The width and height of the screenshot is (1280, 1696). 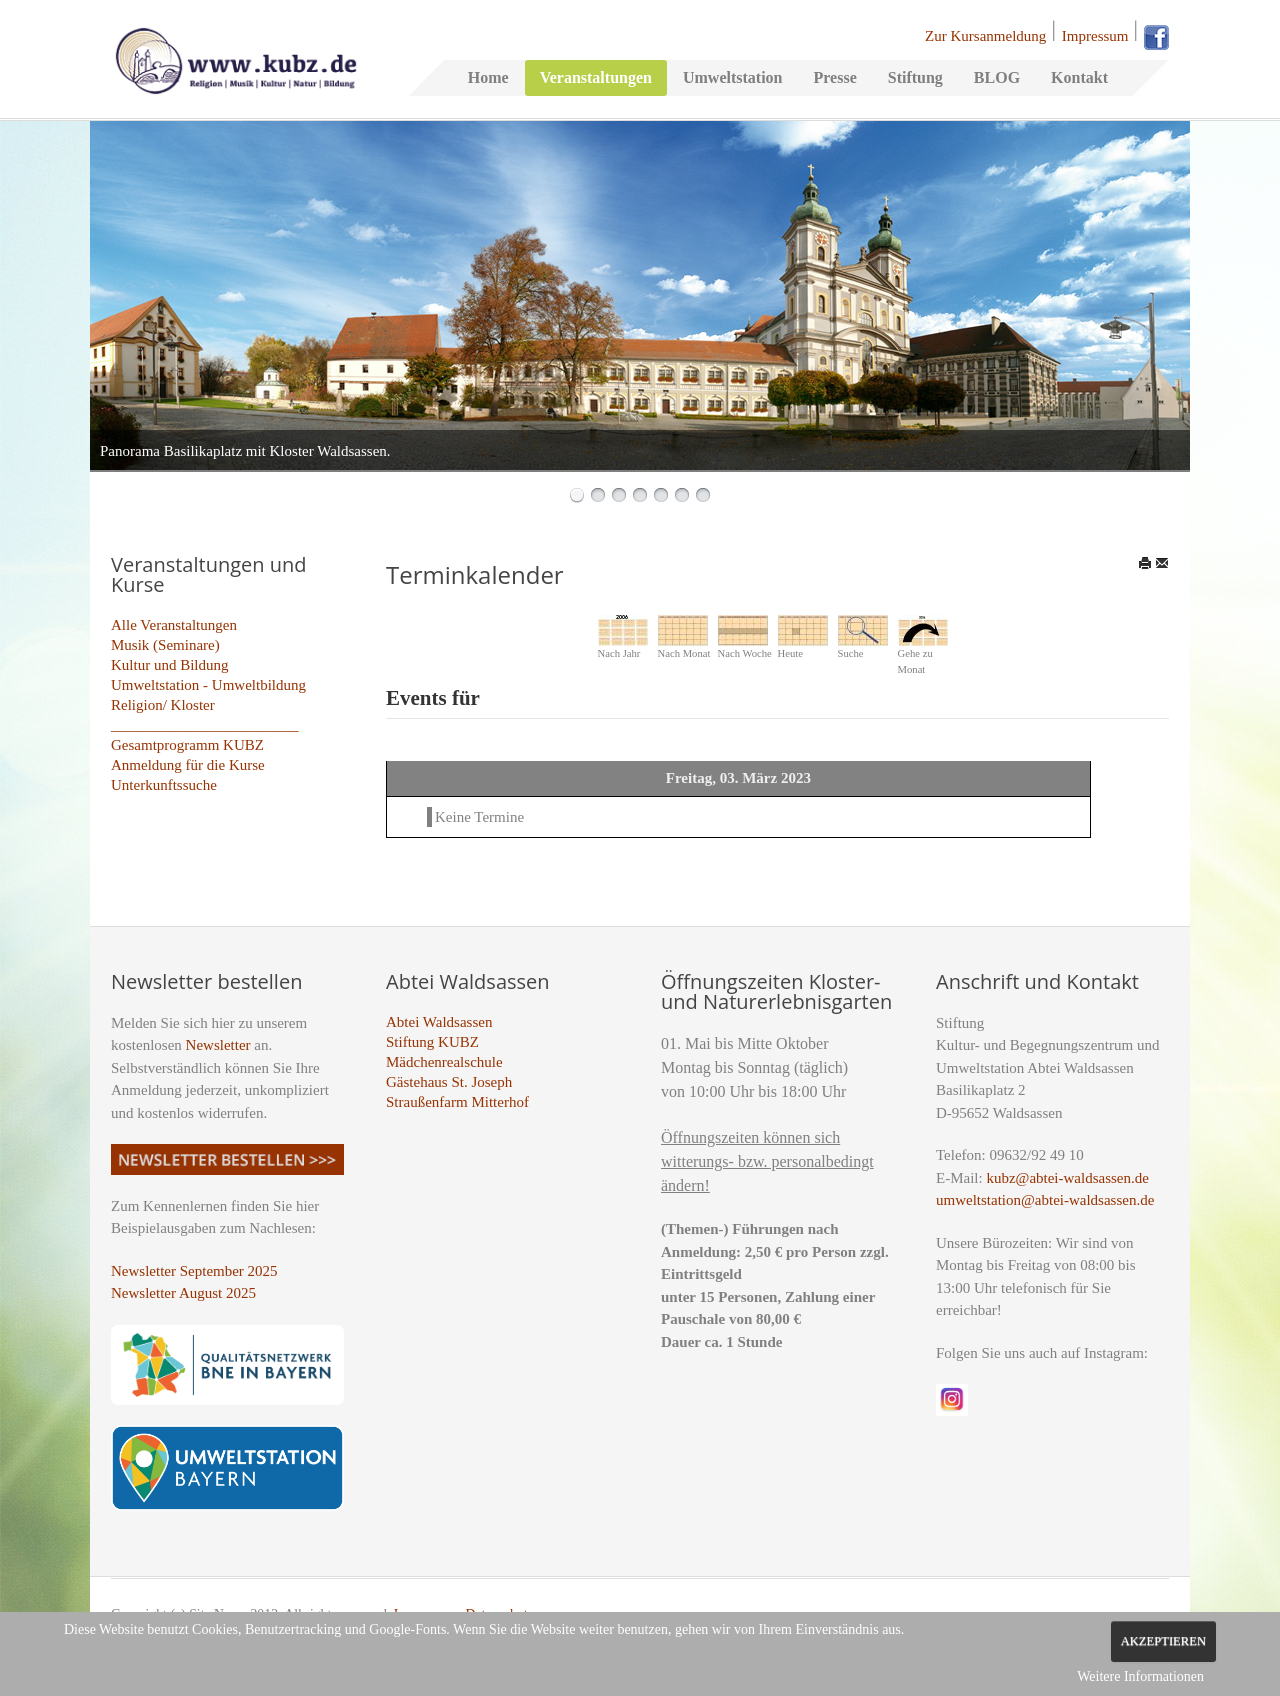 What do you see at coordinates (1067, 1178) in the screenshot?
I see `kubz@abtei-waldsassen.de` at bounding box center [1067, 1178].